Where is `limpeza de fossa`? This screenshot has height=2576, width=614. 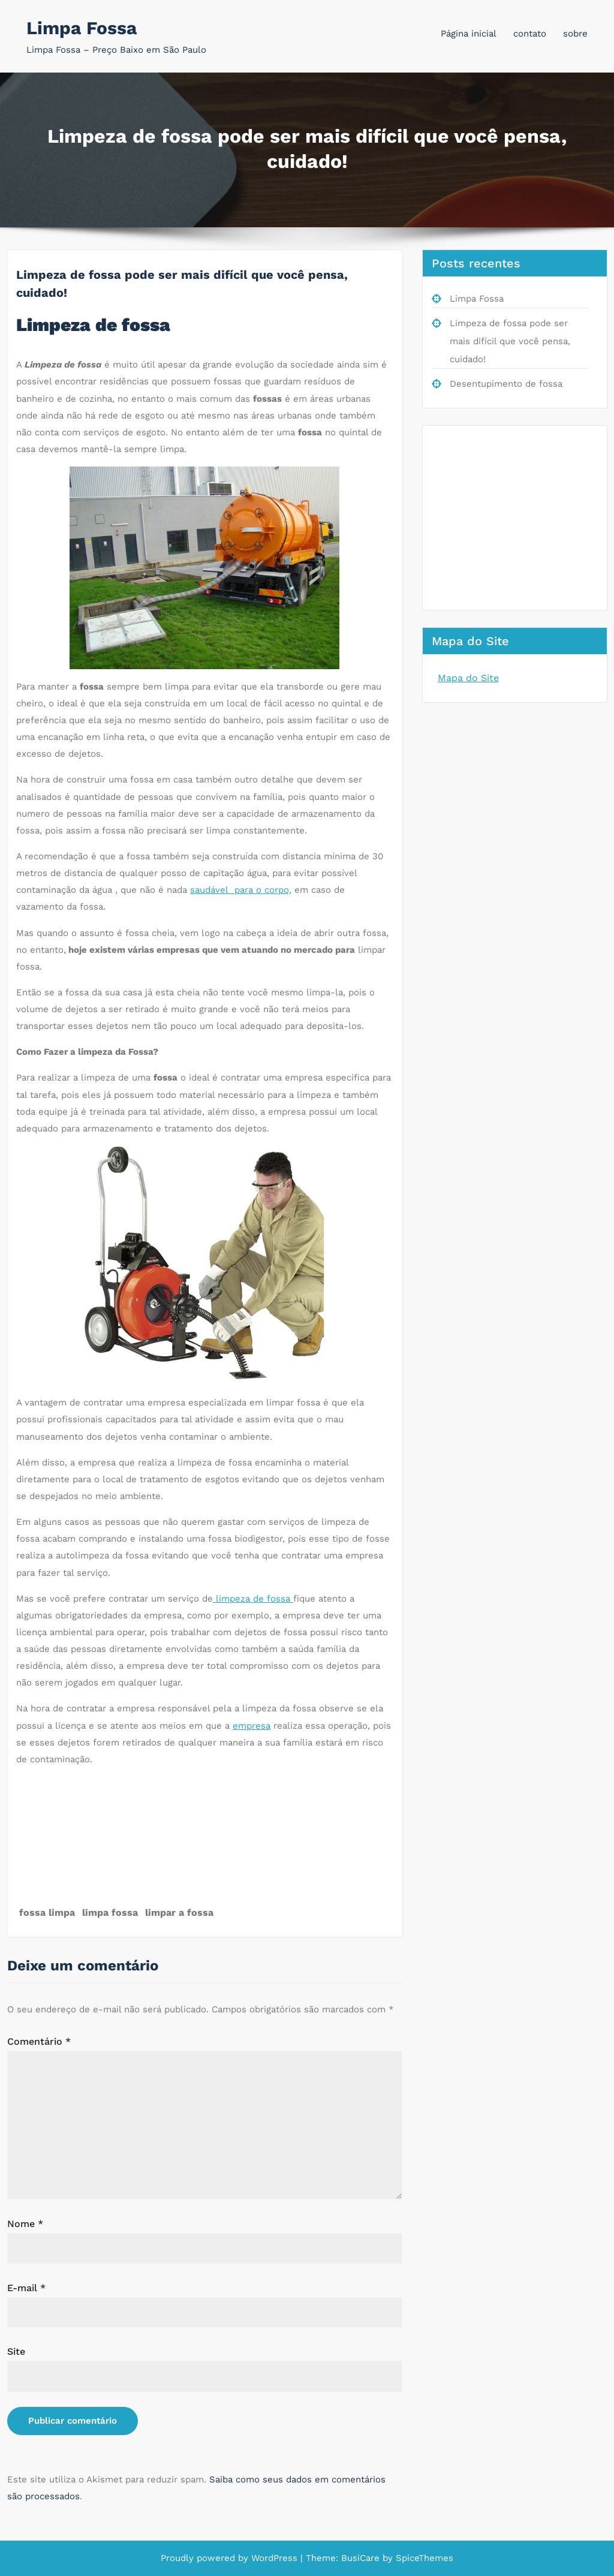
limpeza de fossa is located at coordinates (253, 1598).